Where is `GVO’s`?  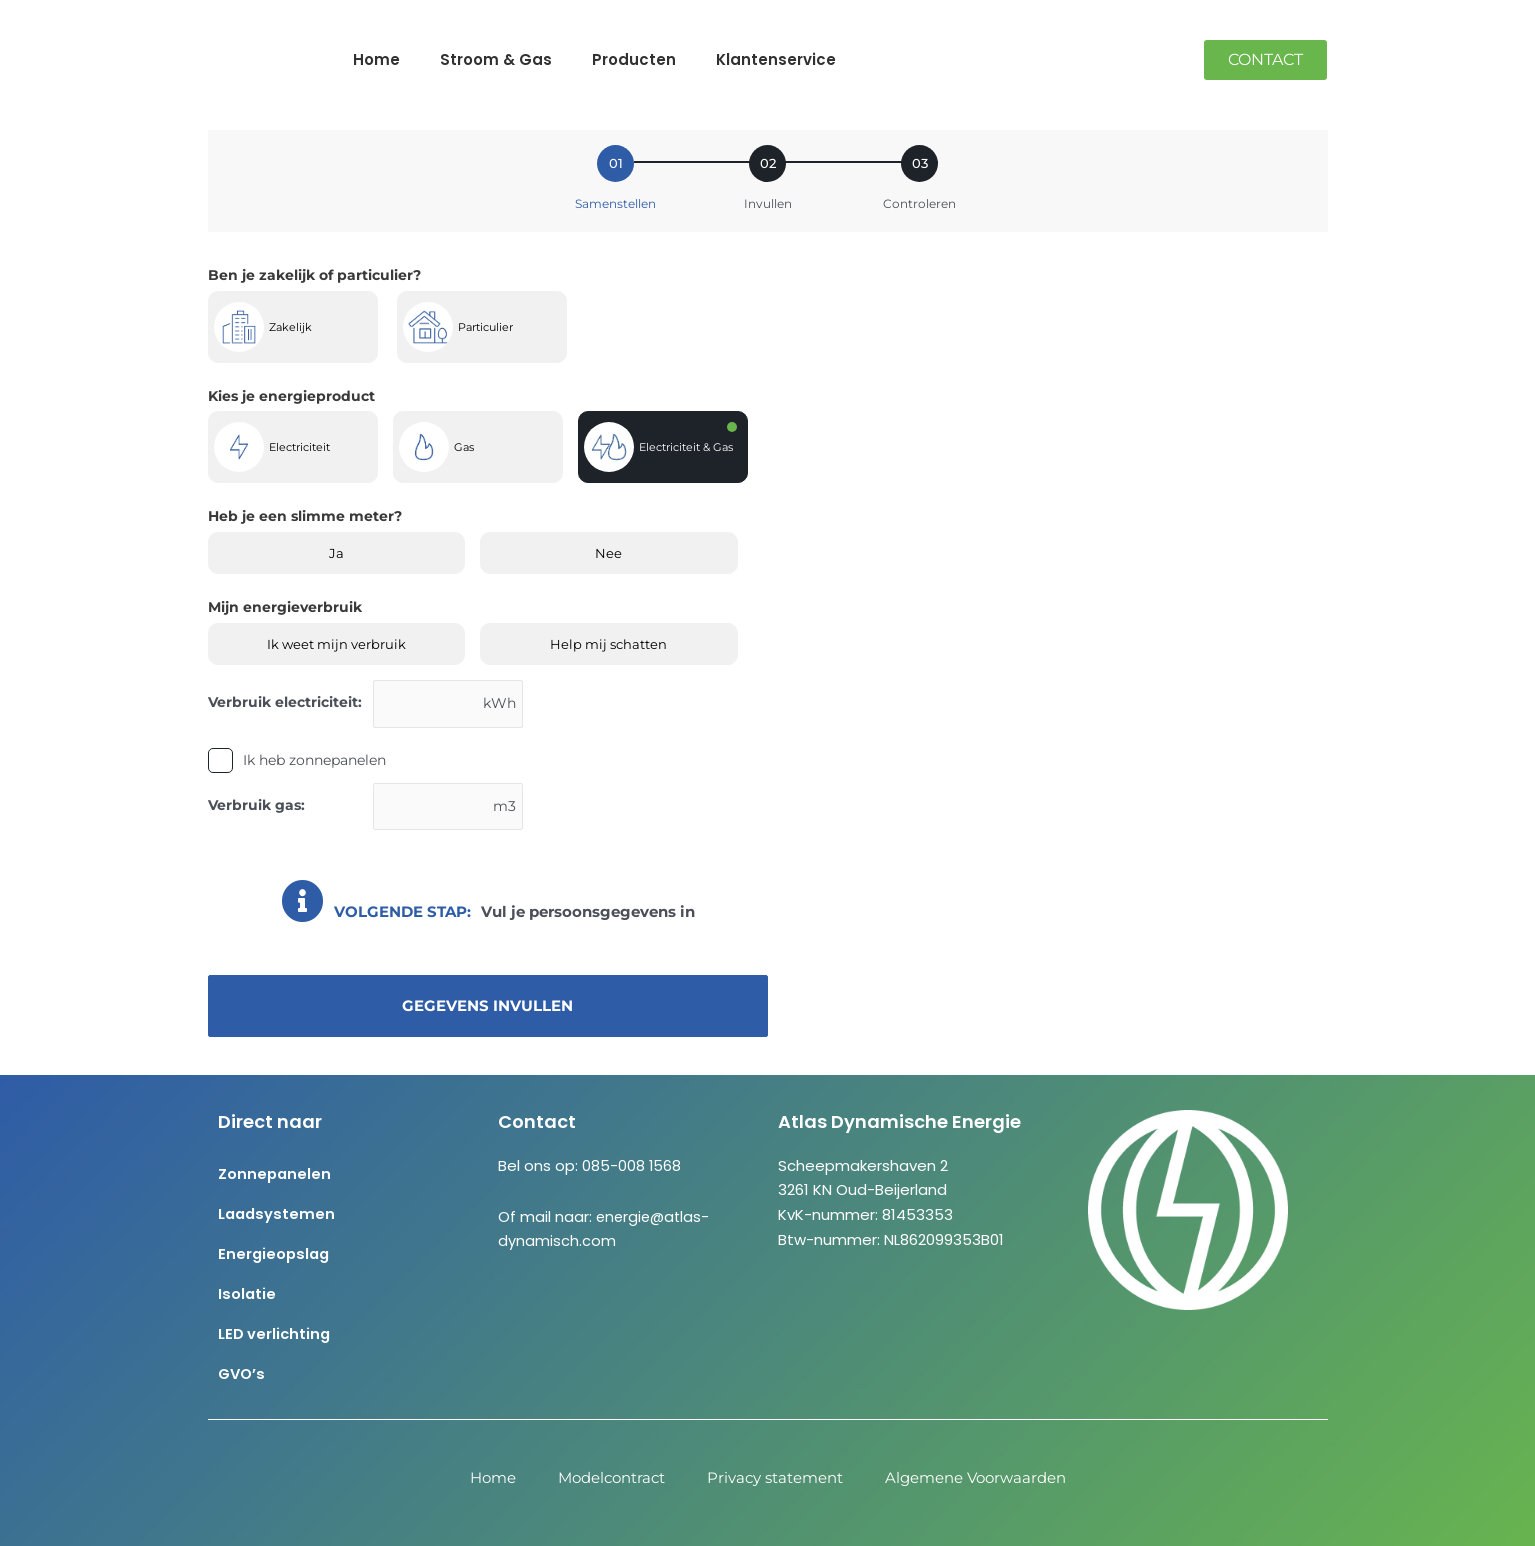
GVO’s is located at coordinates (243, 1373).